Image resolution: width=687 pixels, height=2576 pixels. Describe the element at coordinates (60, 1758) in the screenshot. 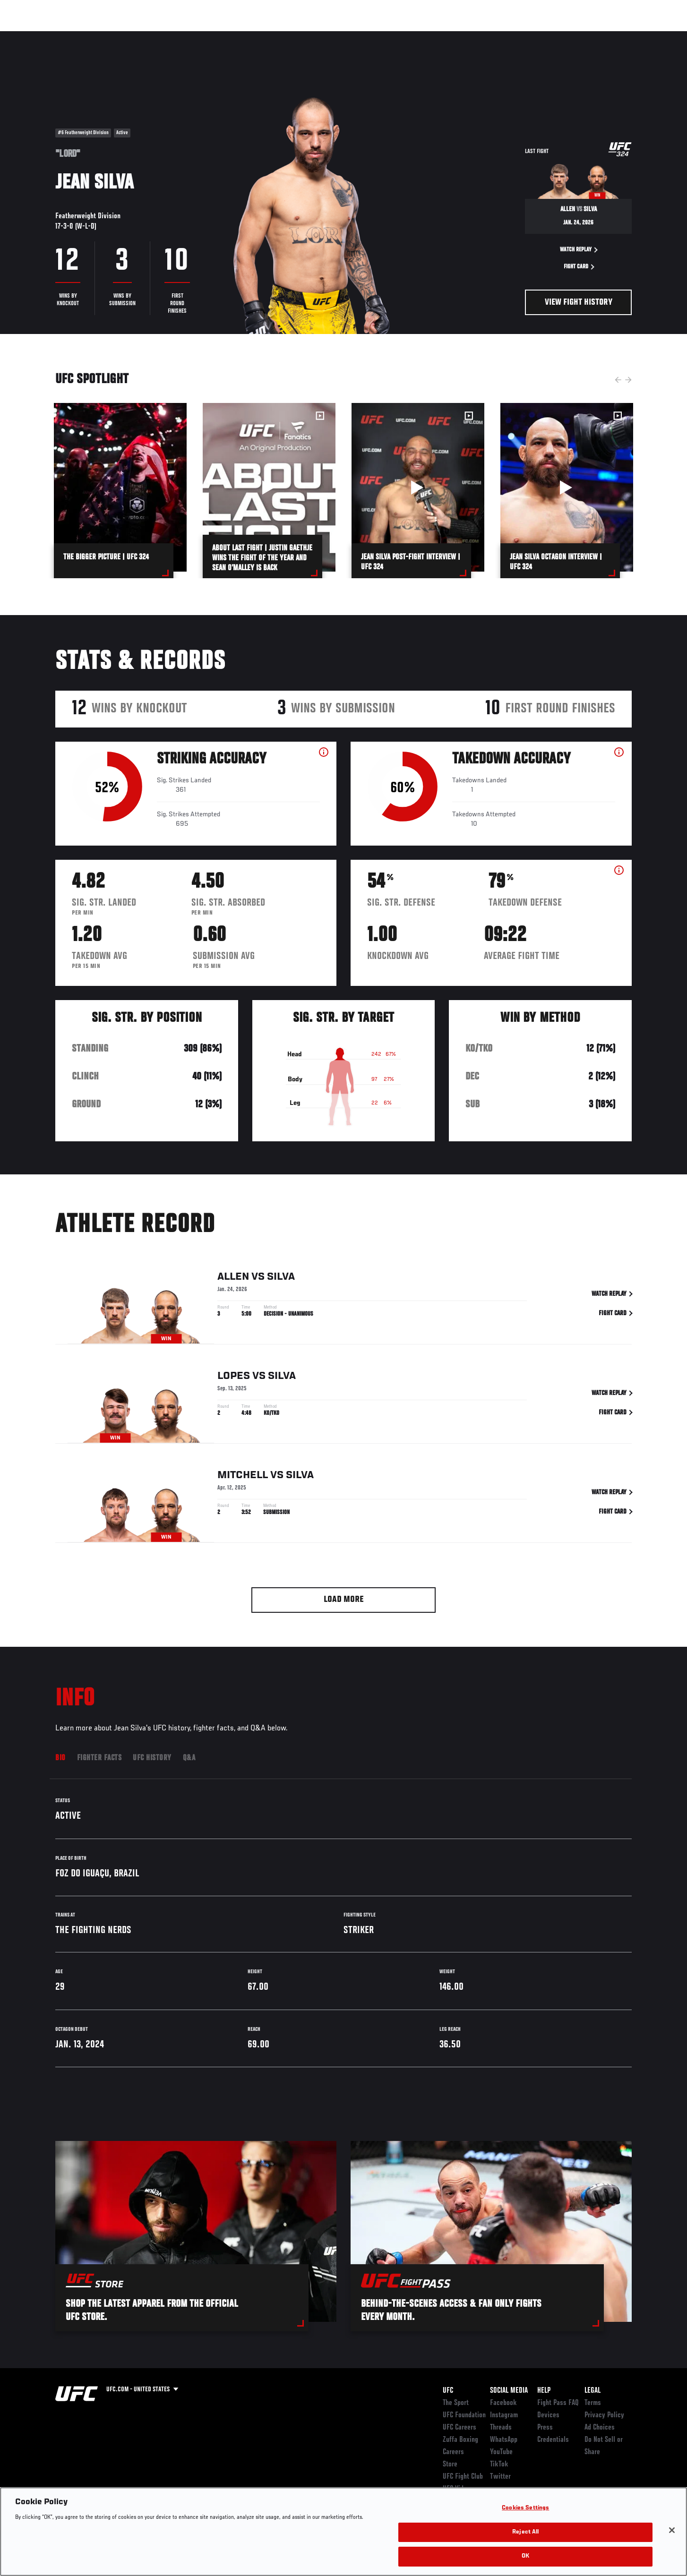

I see `Bio [tab]` at that location.